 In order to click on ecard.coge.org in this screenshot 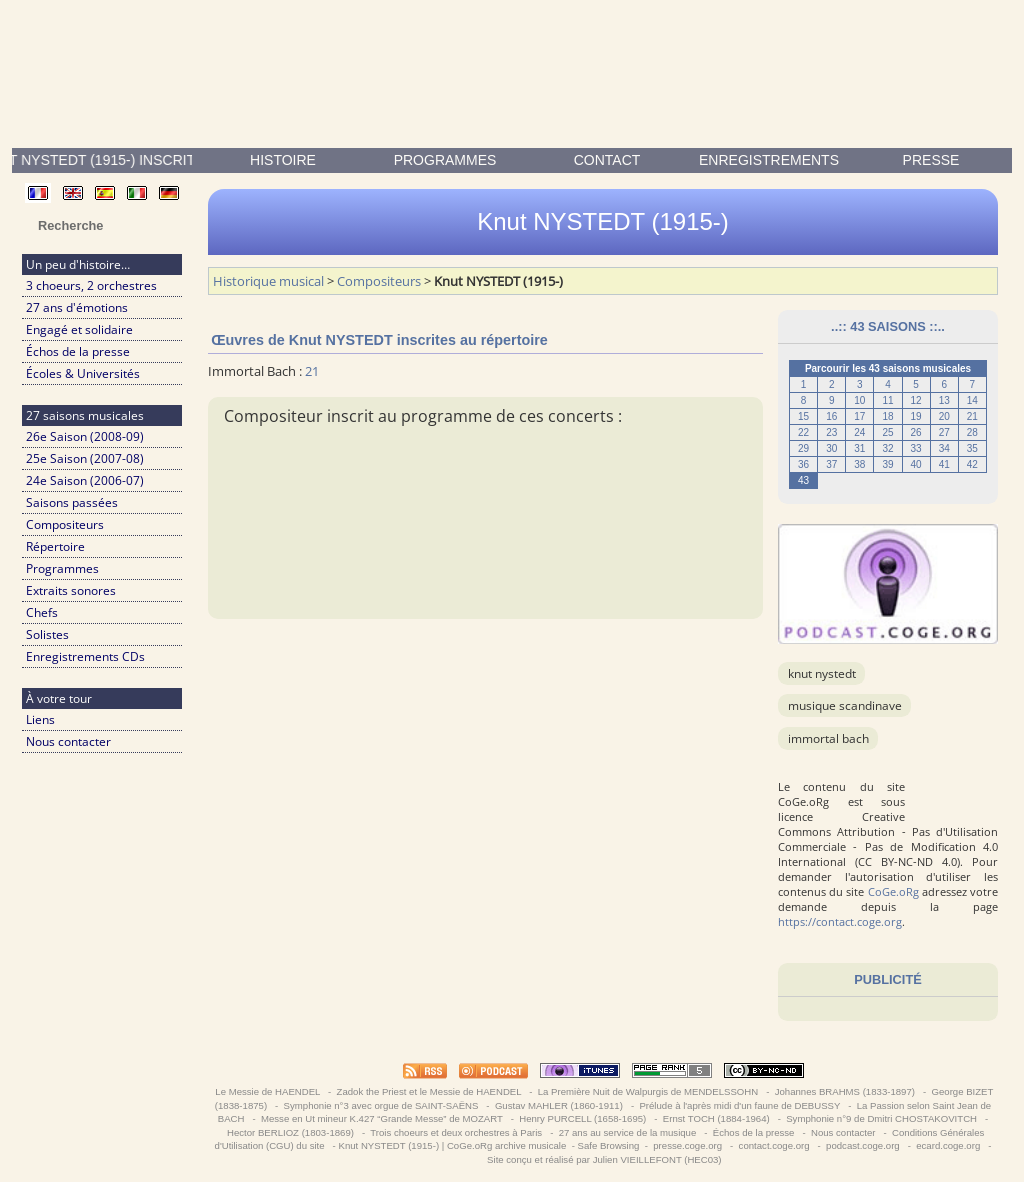, I will do `click(948, 1145)`.